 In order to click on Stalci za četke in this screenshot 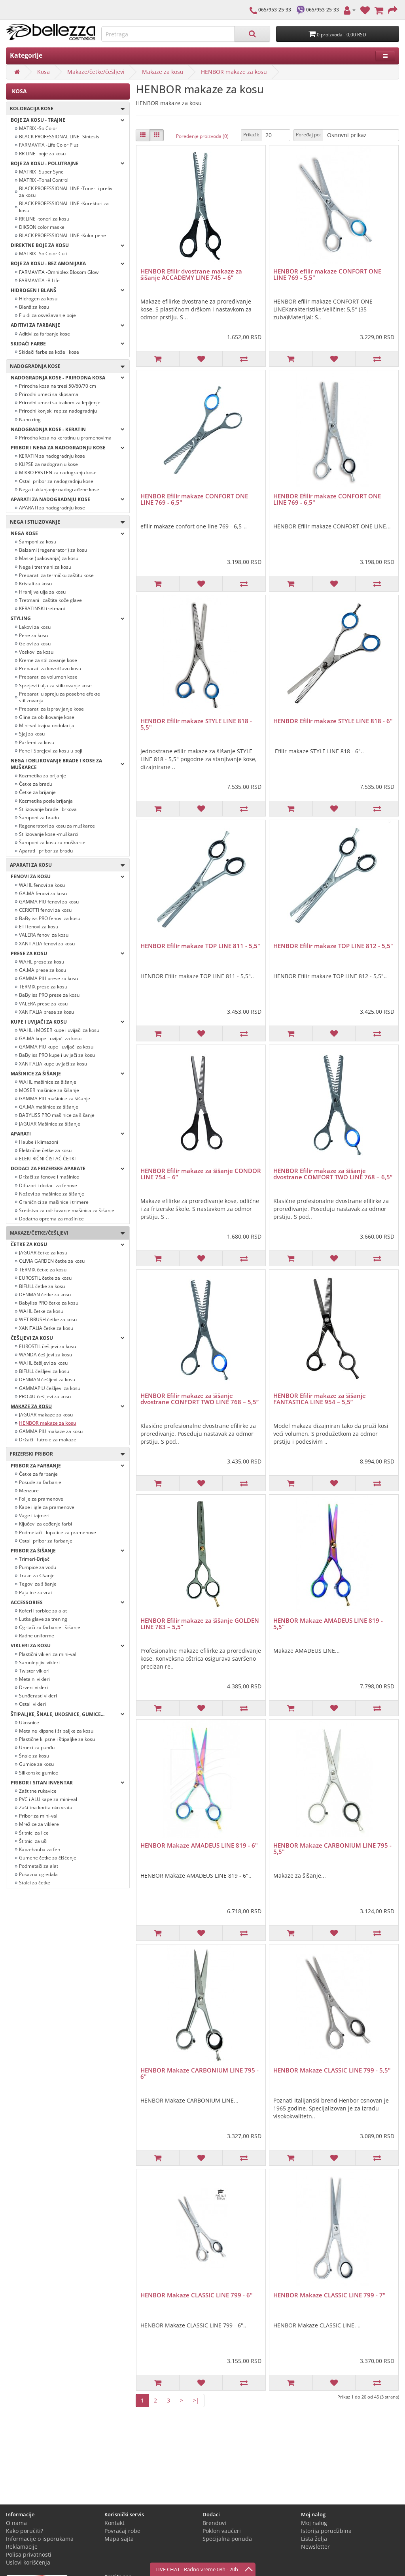, I will do `click(34, 1882)`.